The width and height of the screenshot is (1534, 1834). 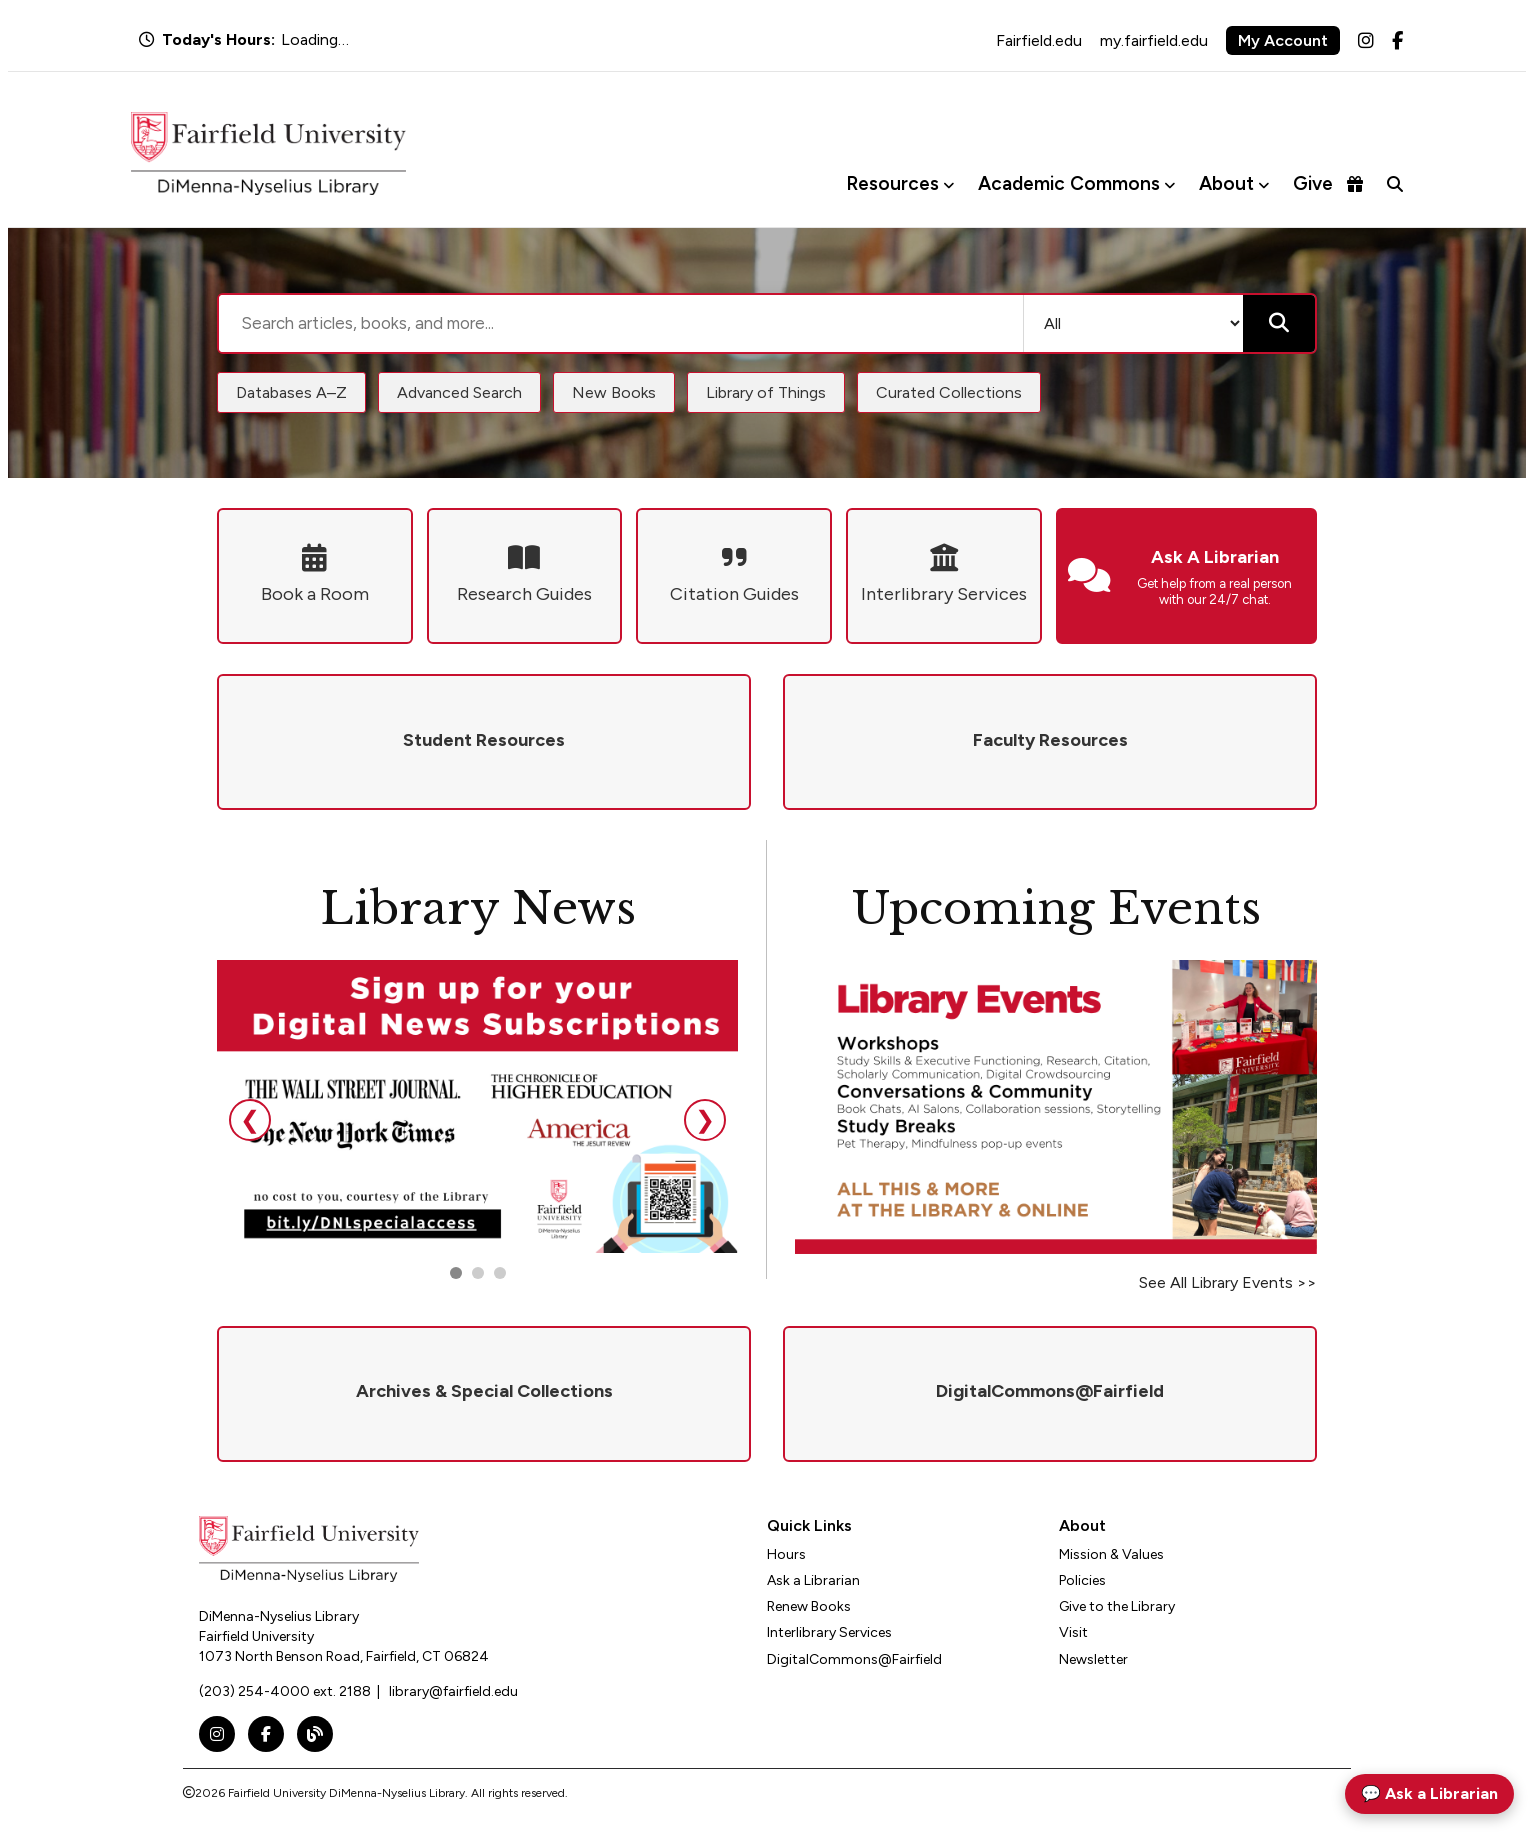 I want to click on Ask a Librarian, so click(x=813, y=1580).